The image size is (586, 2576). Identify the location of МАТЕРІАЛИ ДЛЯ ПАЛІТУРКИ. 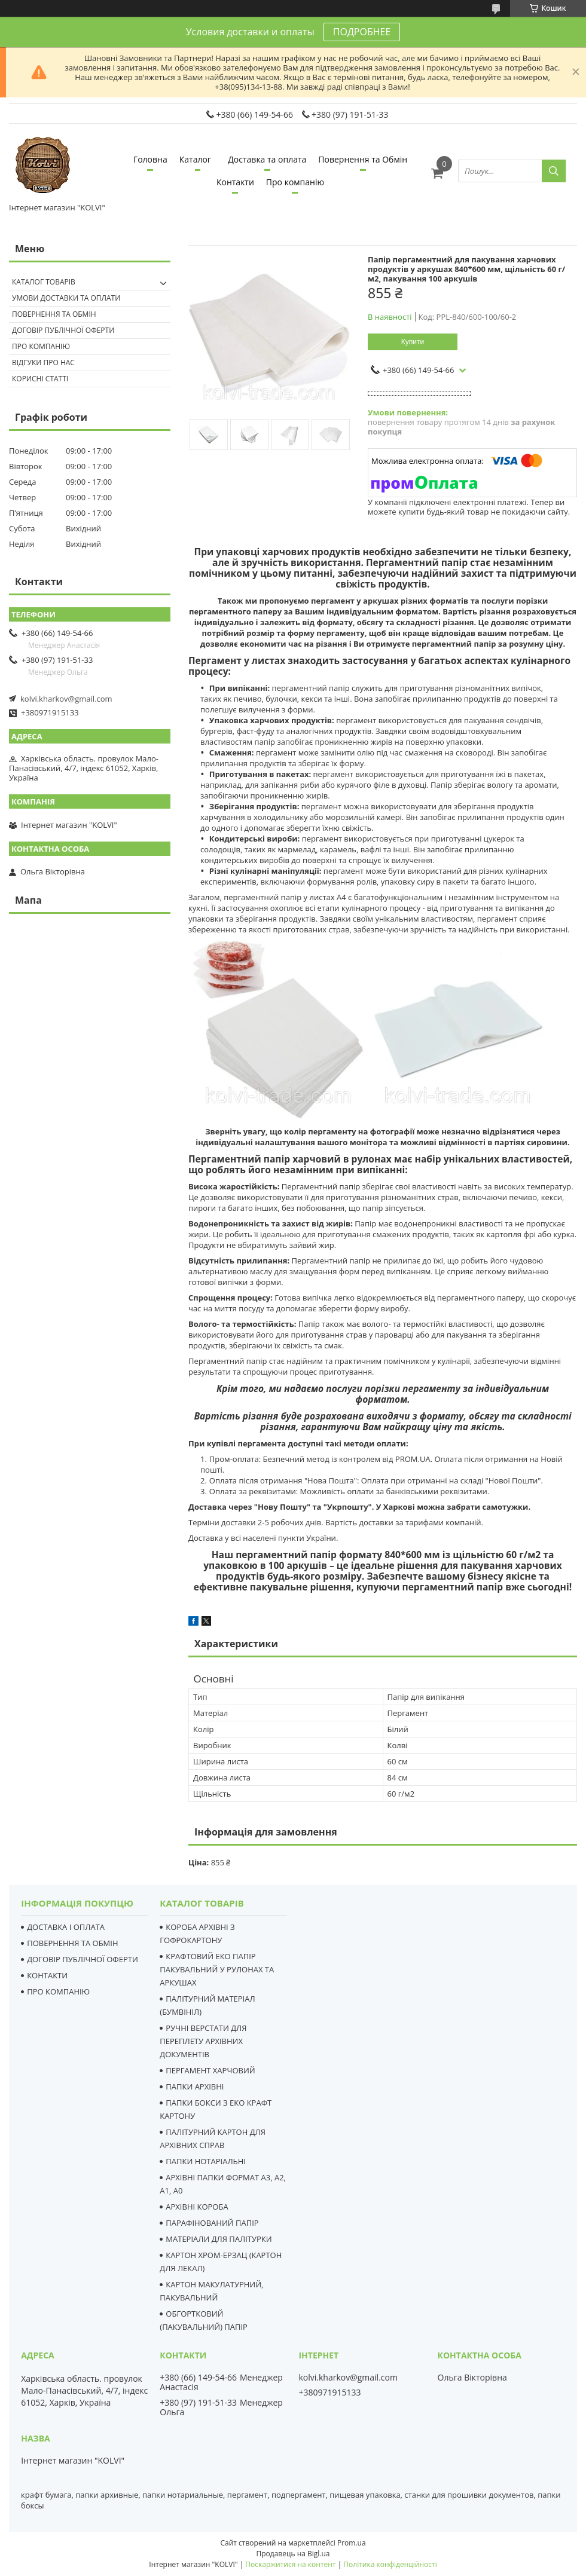
(218, 2239).